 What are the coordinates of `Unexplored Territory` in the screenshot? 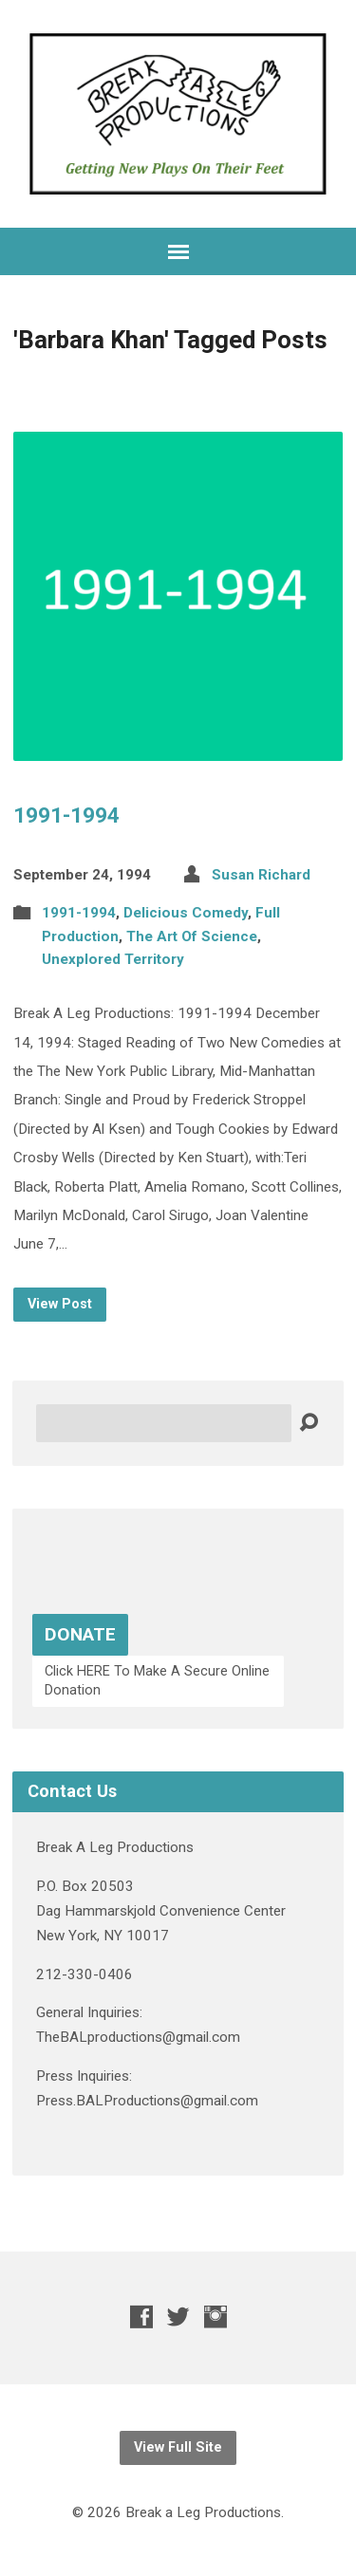 It's located at (113, 959).